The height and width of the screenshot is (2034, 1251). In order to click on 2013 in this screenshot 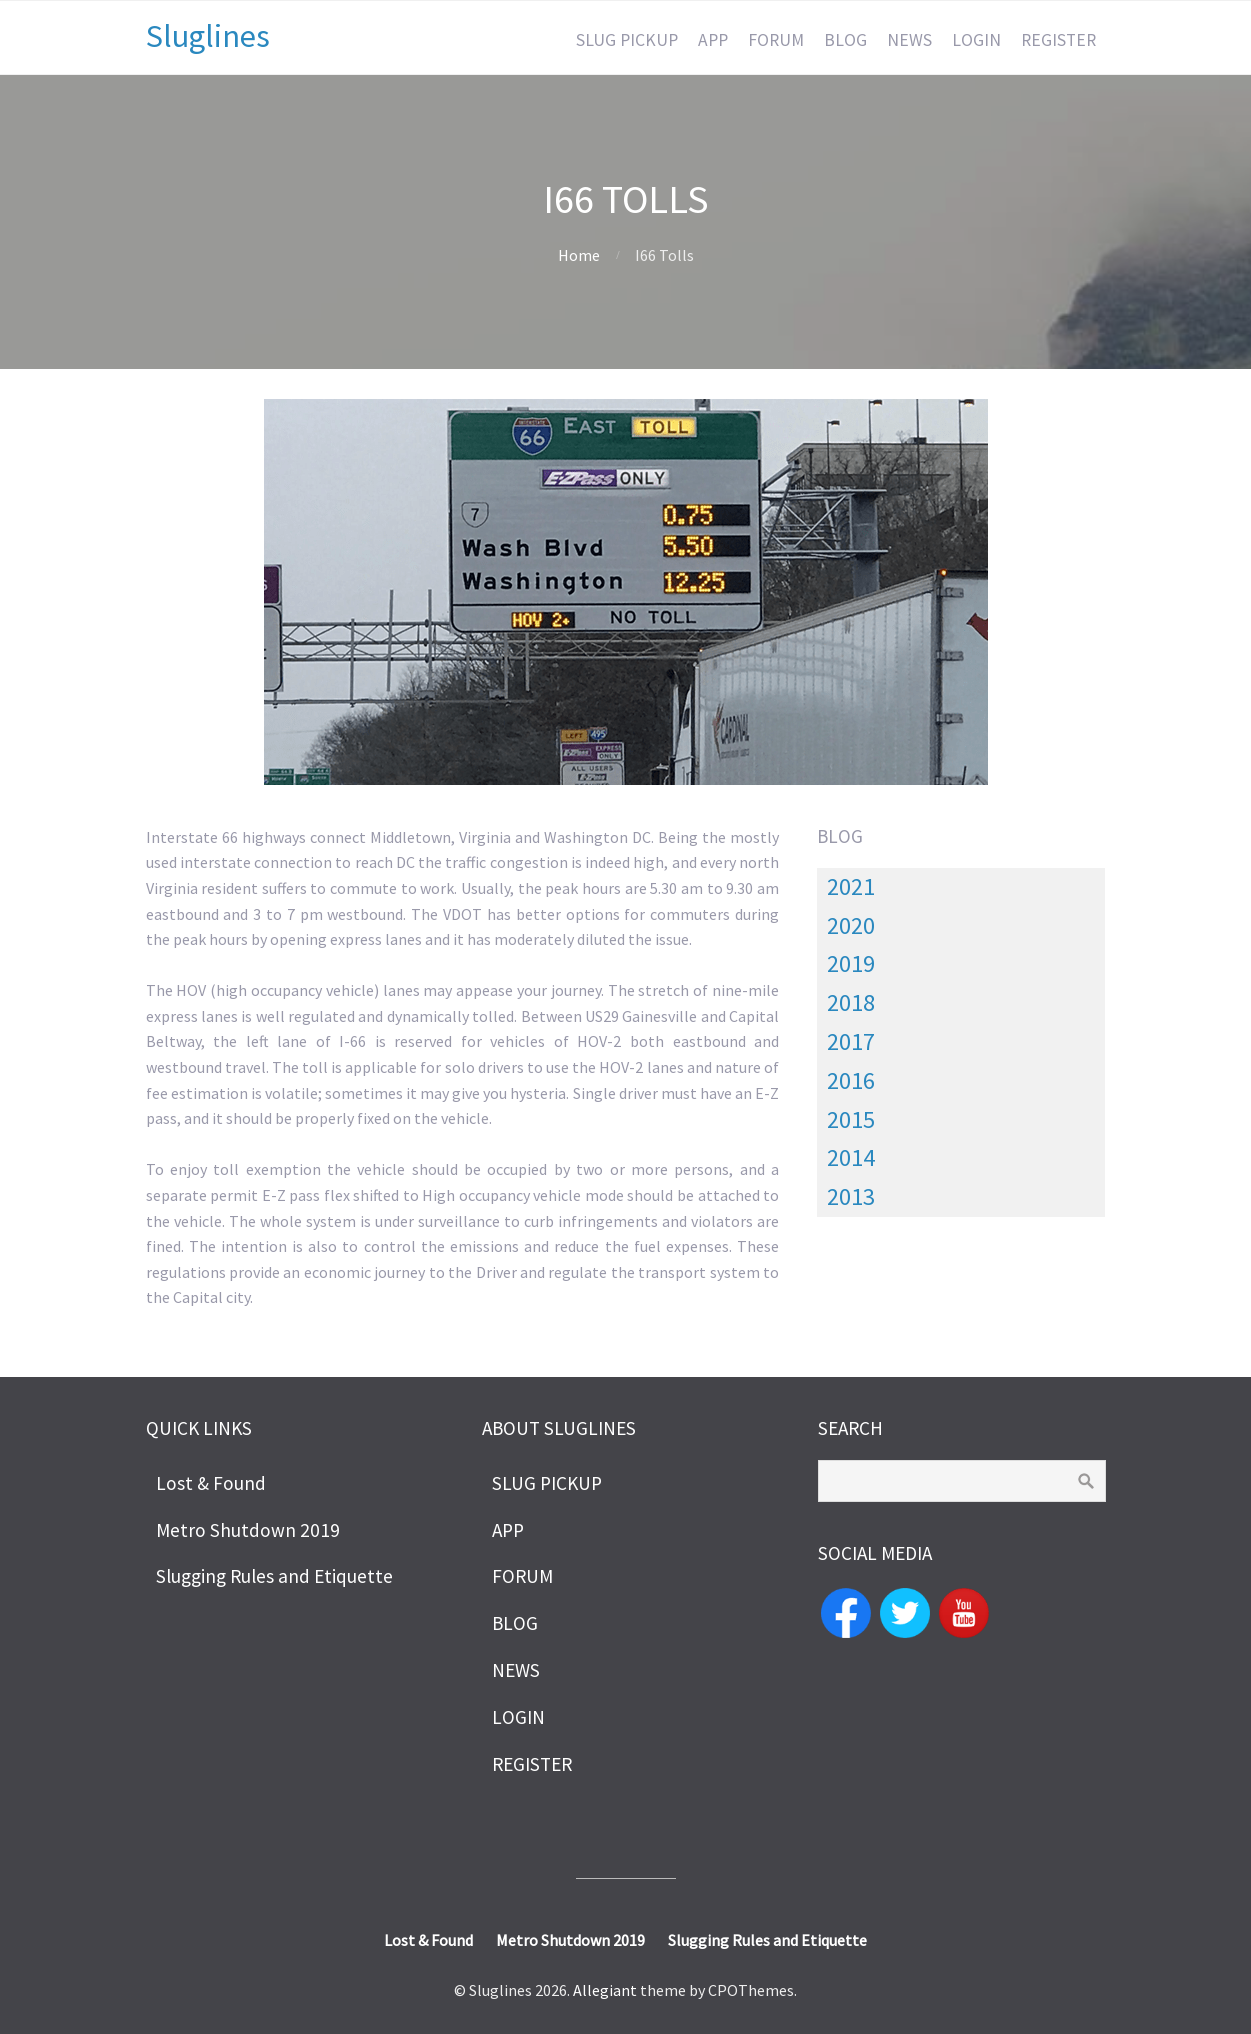, I will do `click(851, 1196)`.